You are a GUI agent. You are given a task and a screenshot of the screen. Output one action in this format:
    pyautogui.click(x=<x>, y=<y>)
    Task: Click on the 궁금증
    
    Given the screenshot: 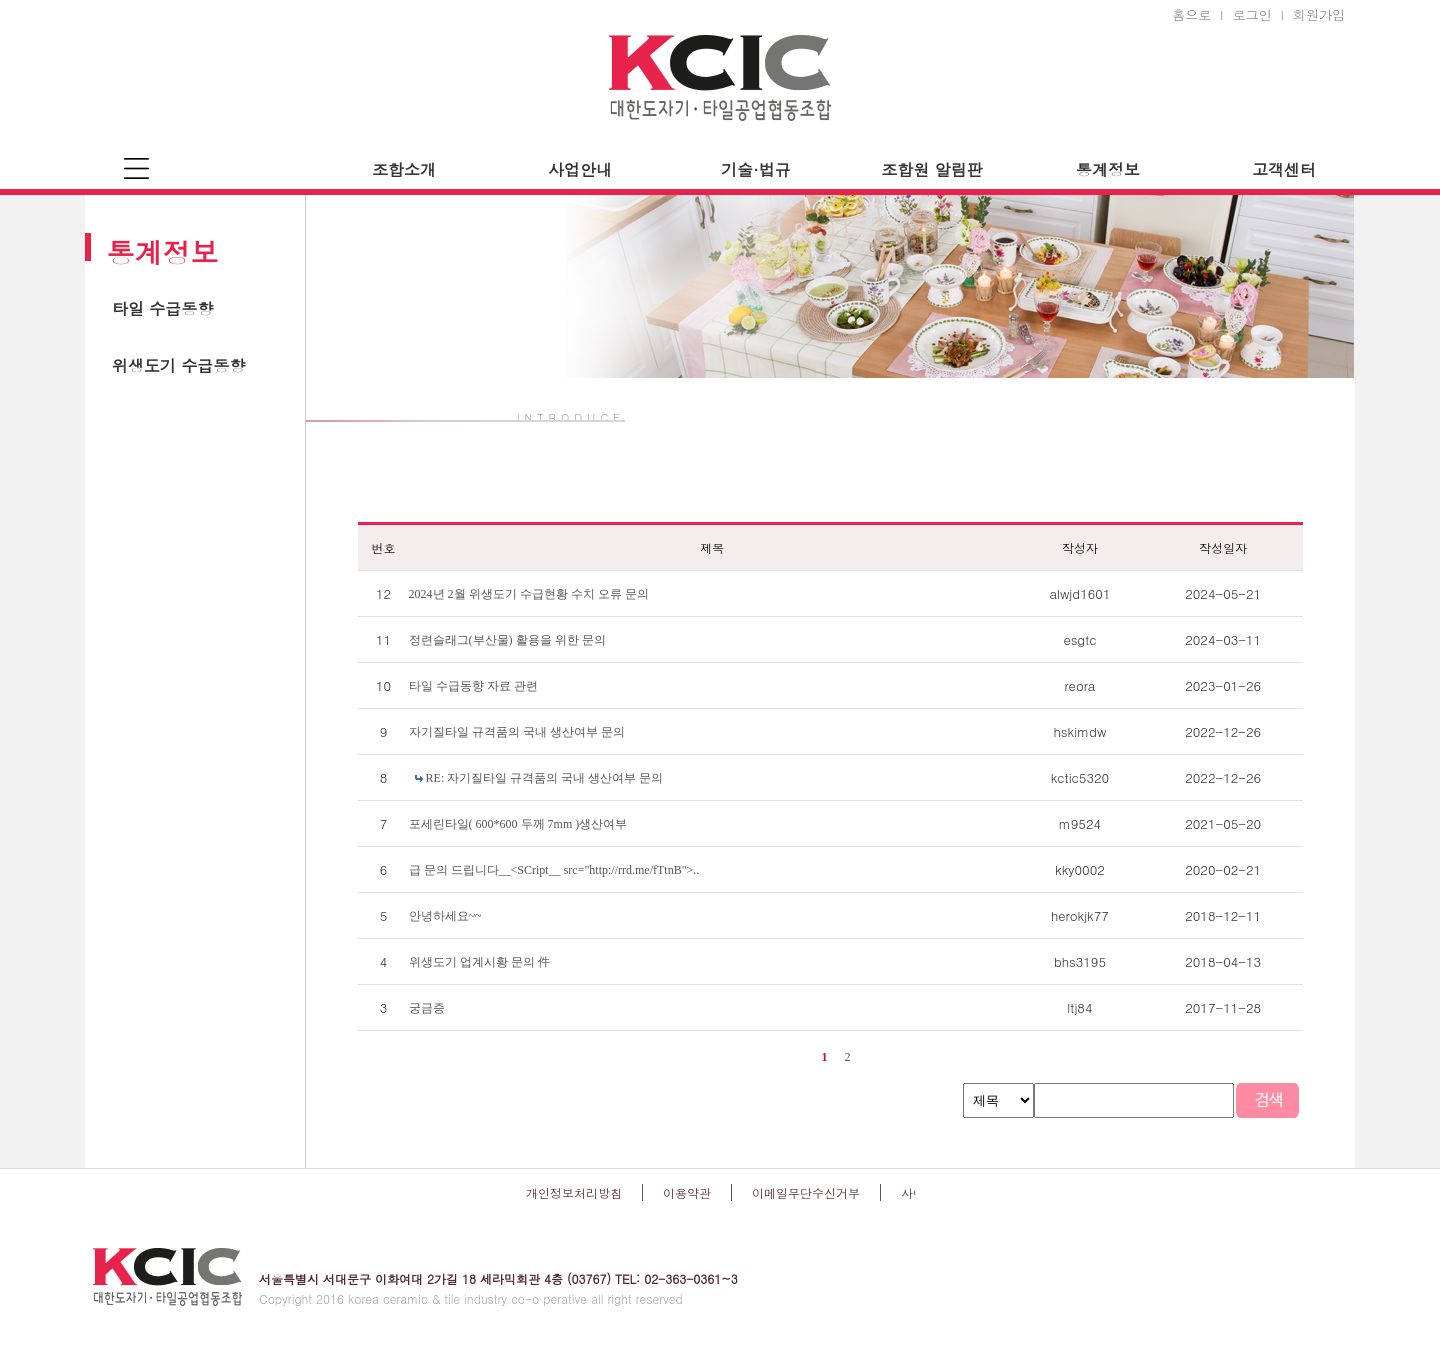 What is the action you would take?
    pyautogui.click(x=427, y=1008)
    